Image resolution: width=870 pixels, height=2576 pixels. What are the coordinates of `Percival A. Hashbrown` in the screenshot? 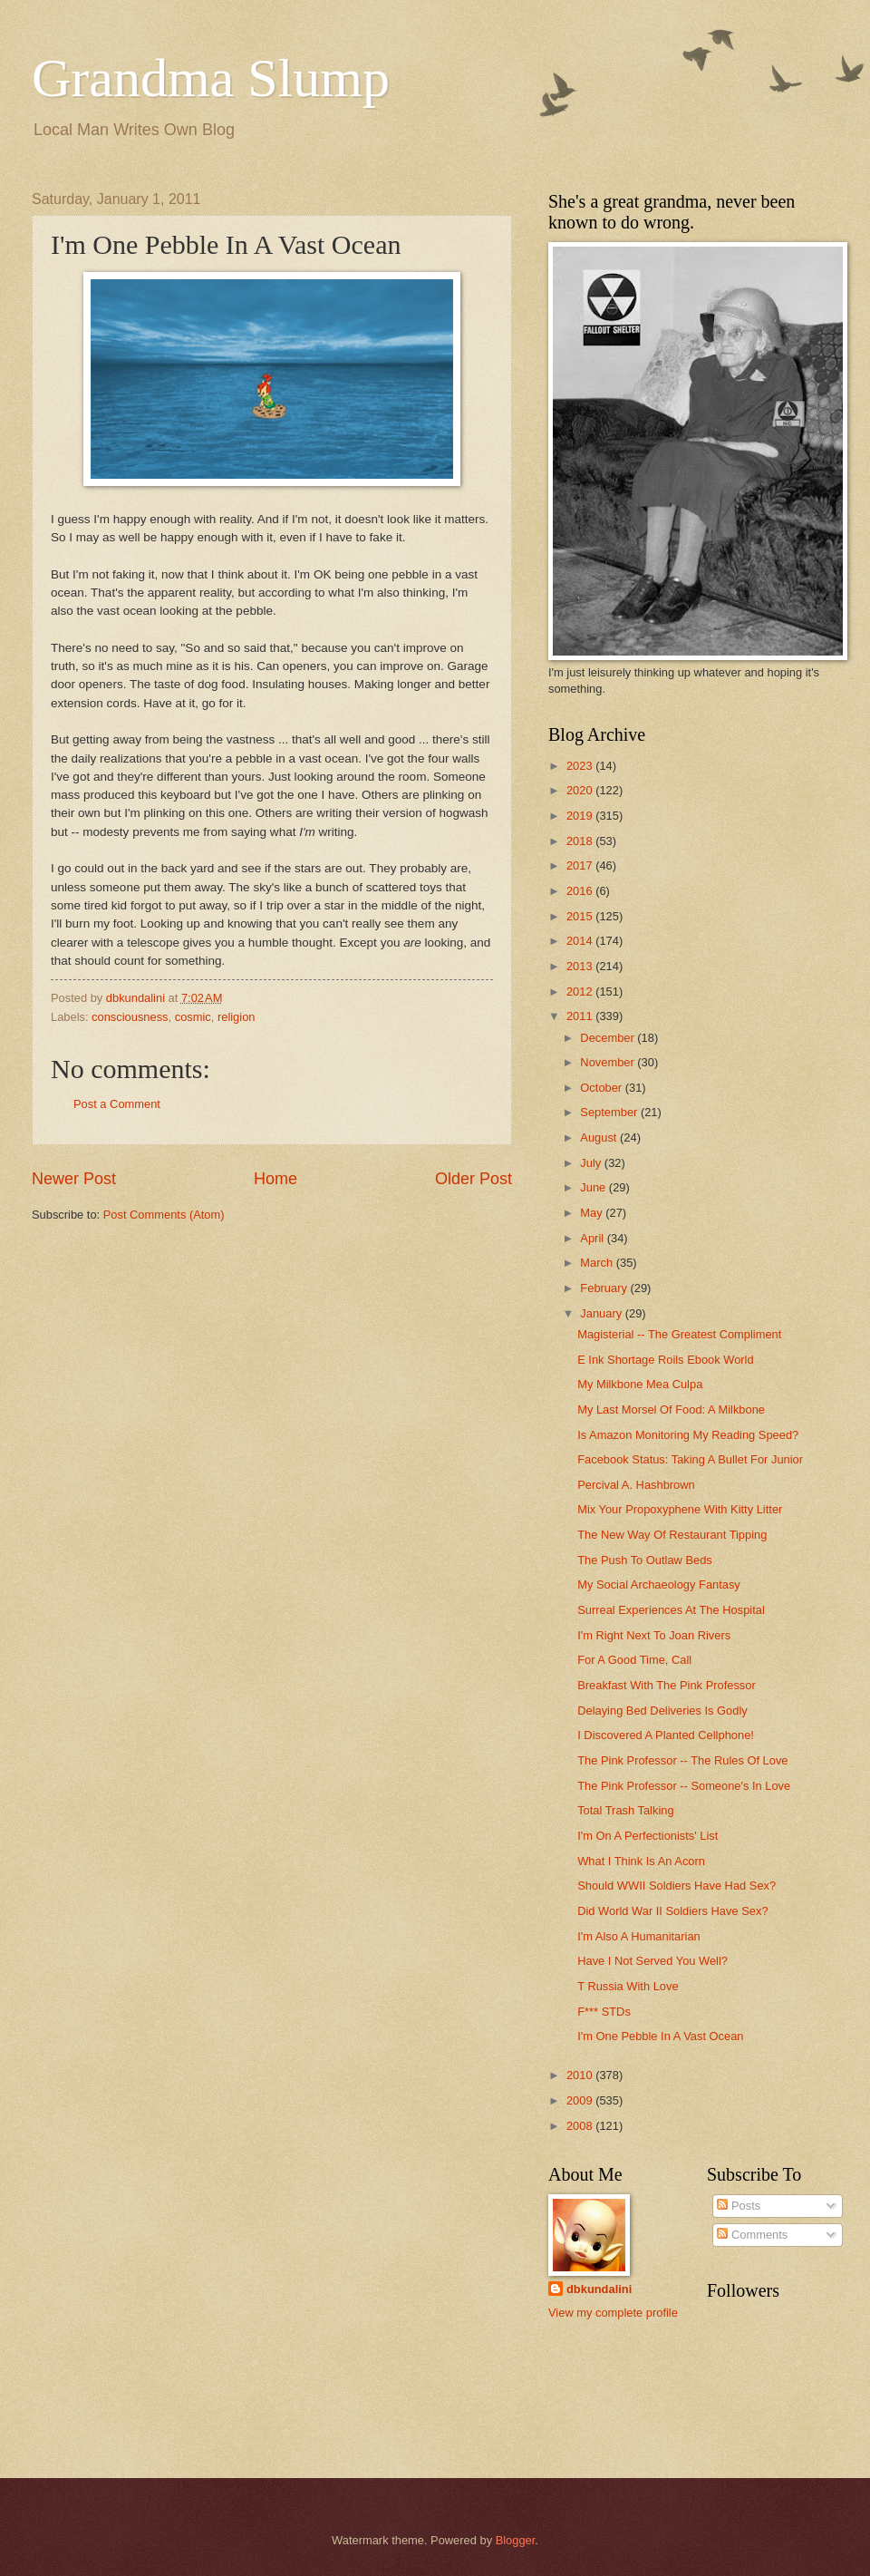 It's located at (636, 1485).